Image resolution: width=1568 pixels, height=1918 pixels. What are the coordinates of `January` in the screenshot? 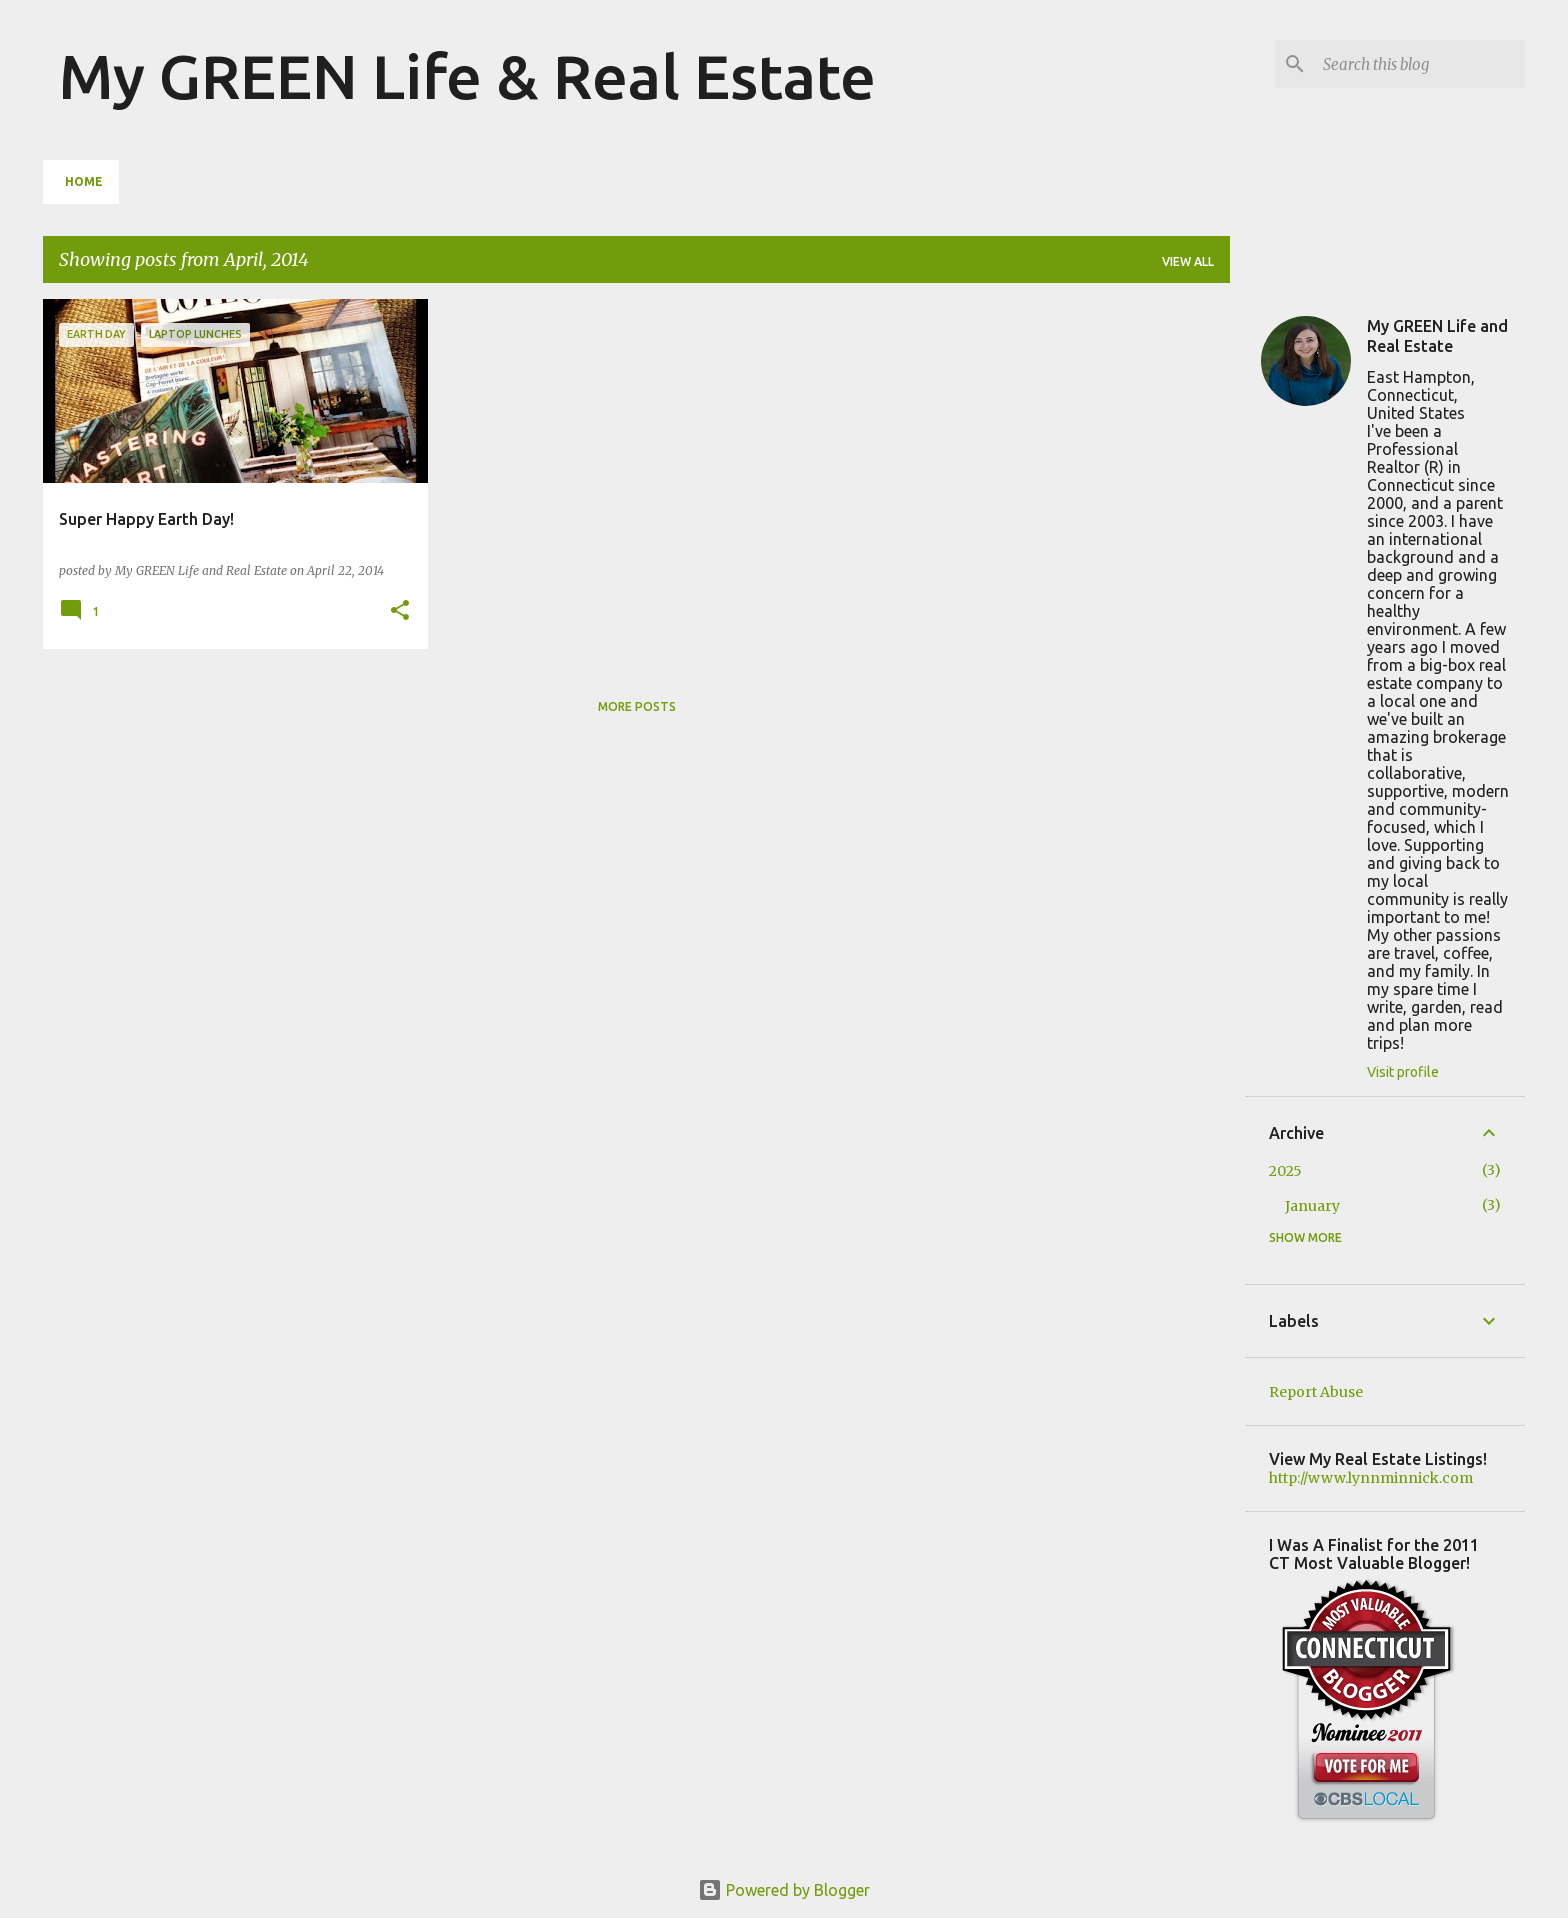 It's located at (1312, 1206).